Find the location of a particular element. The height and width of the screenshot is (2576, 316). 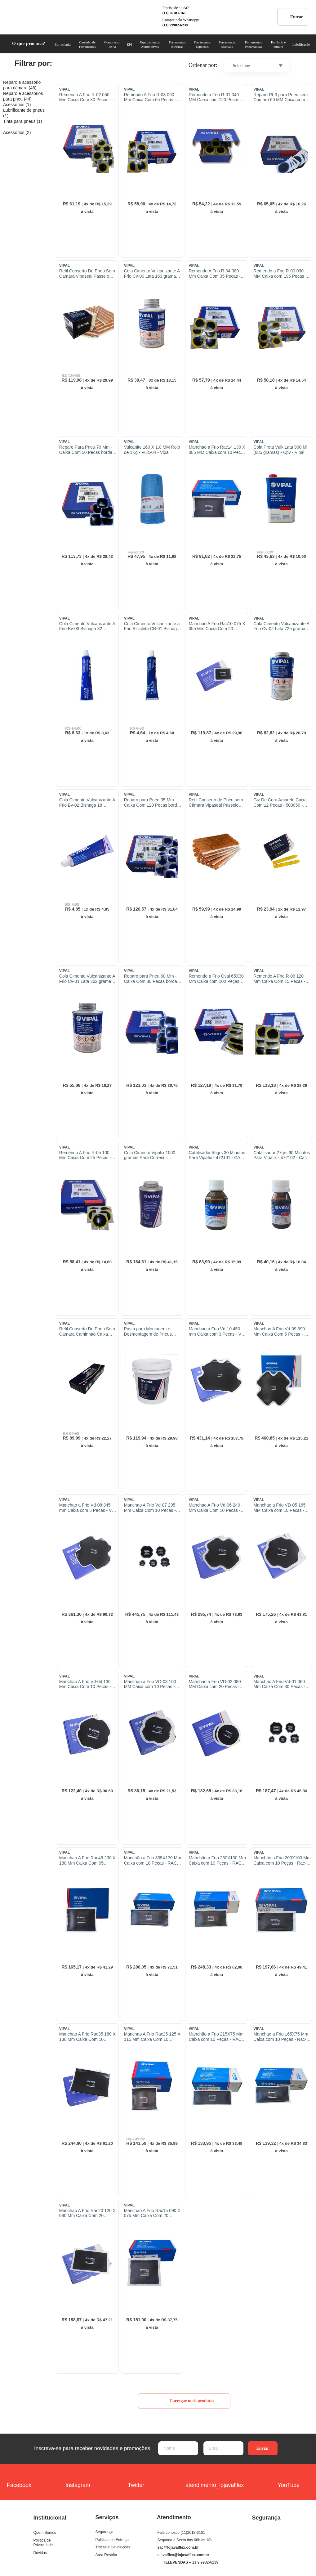

Ordenar por: is located at coordinates (203, 65).